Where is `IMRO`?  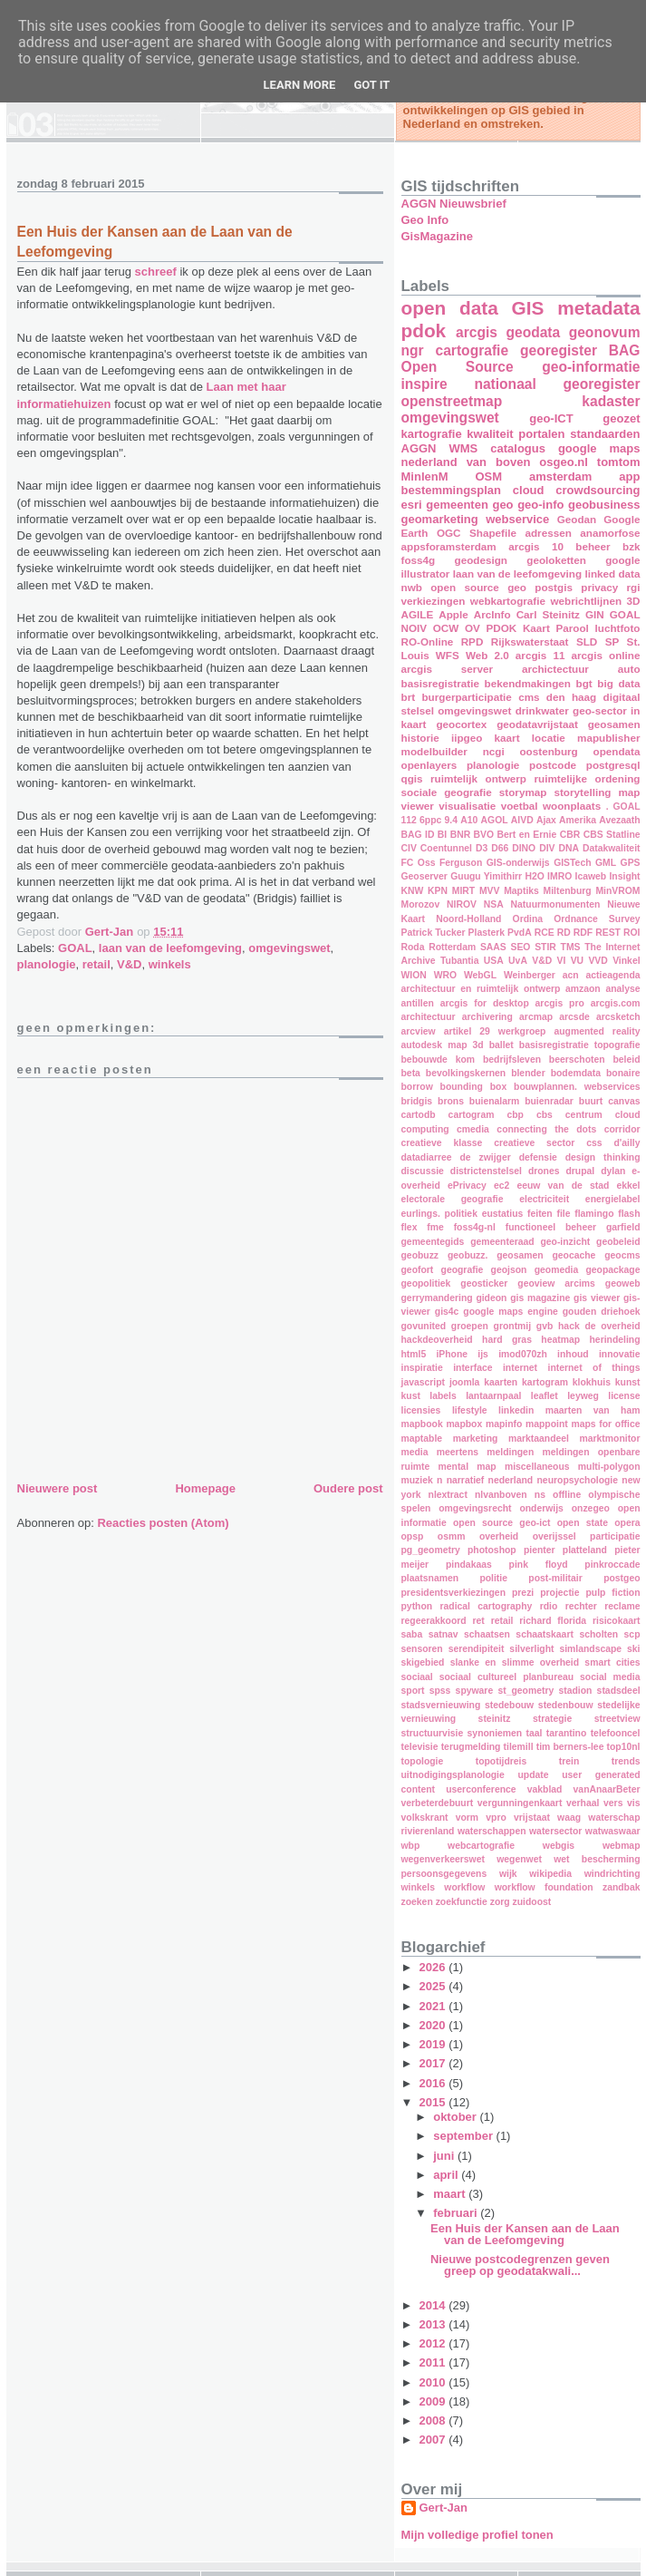 IMRO is located at coordinates (559, 876).